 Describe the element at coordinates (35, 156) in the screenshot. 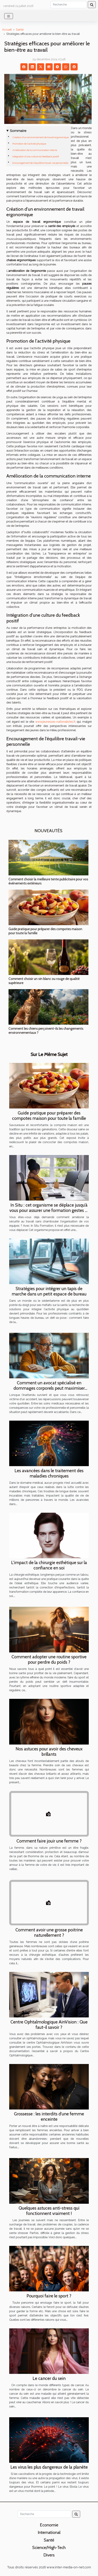

I see `Intégration d'une culture du feedback positif` at that location.